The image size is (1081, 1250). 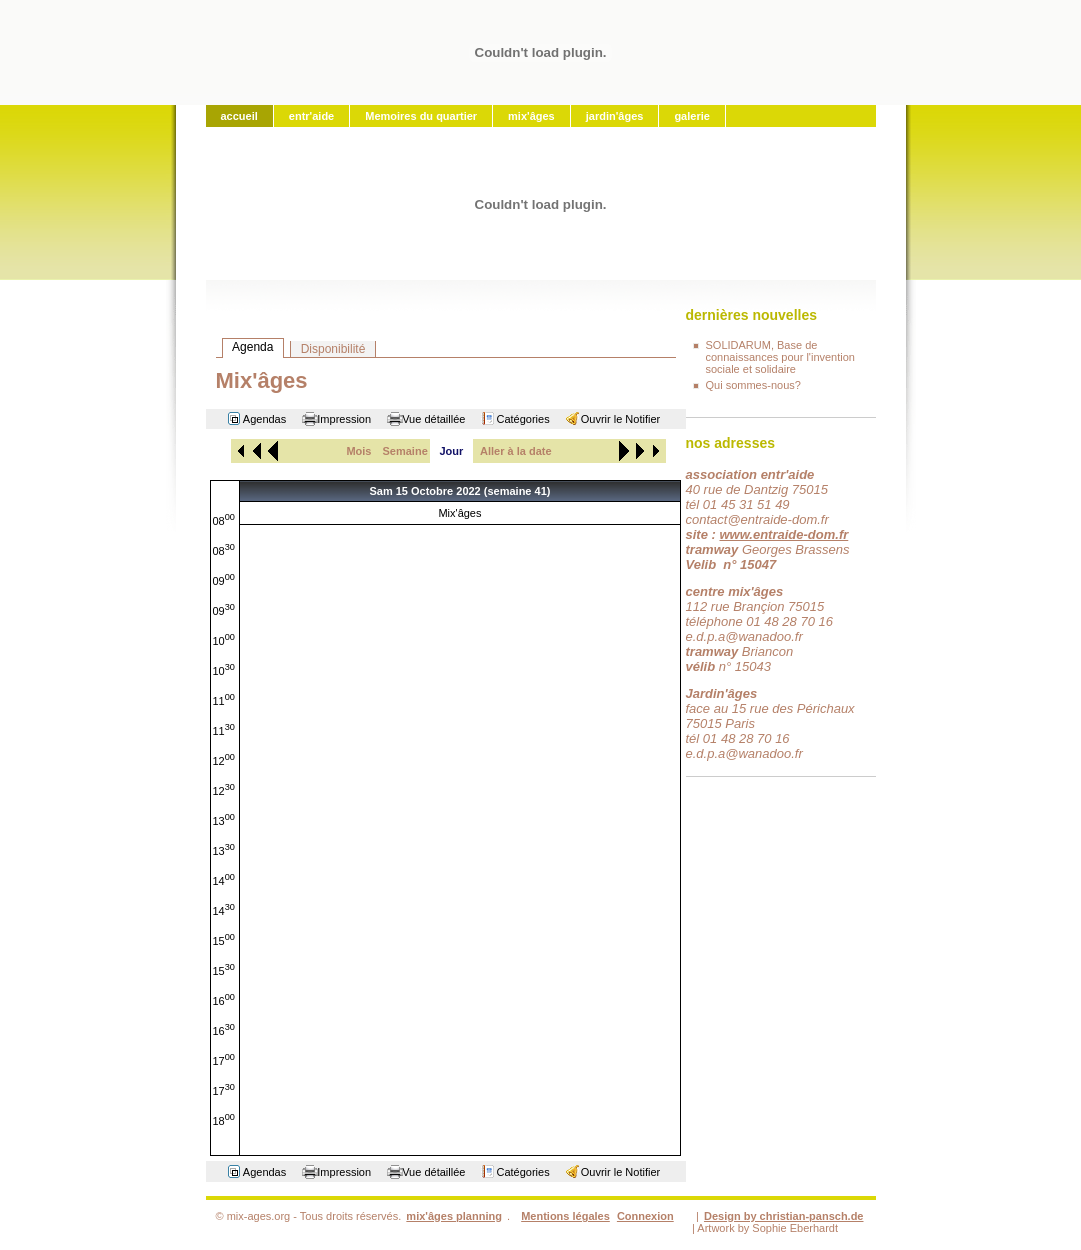 I want to click on Memoires du quartier, so click(x=421, y=116).